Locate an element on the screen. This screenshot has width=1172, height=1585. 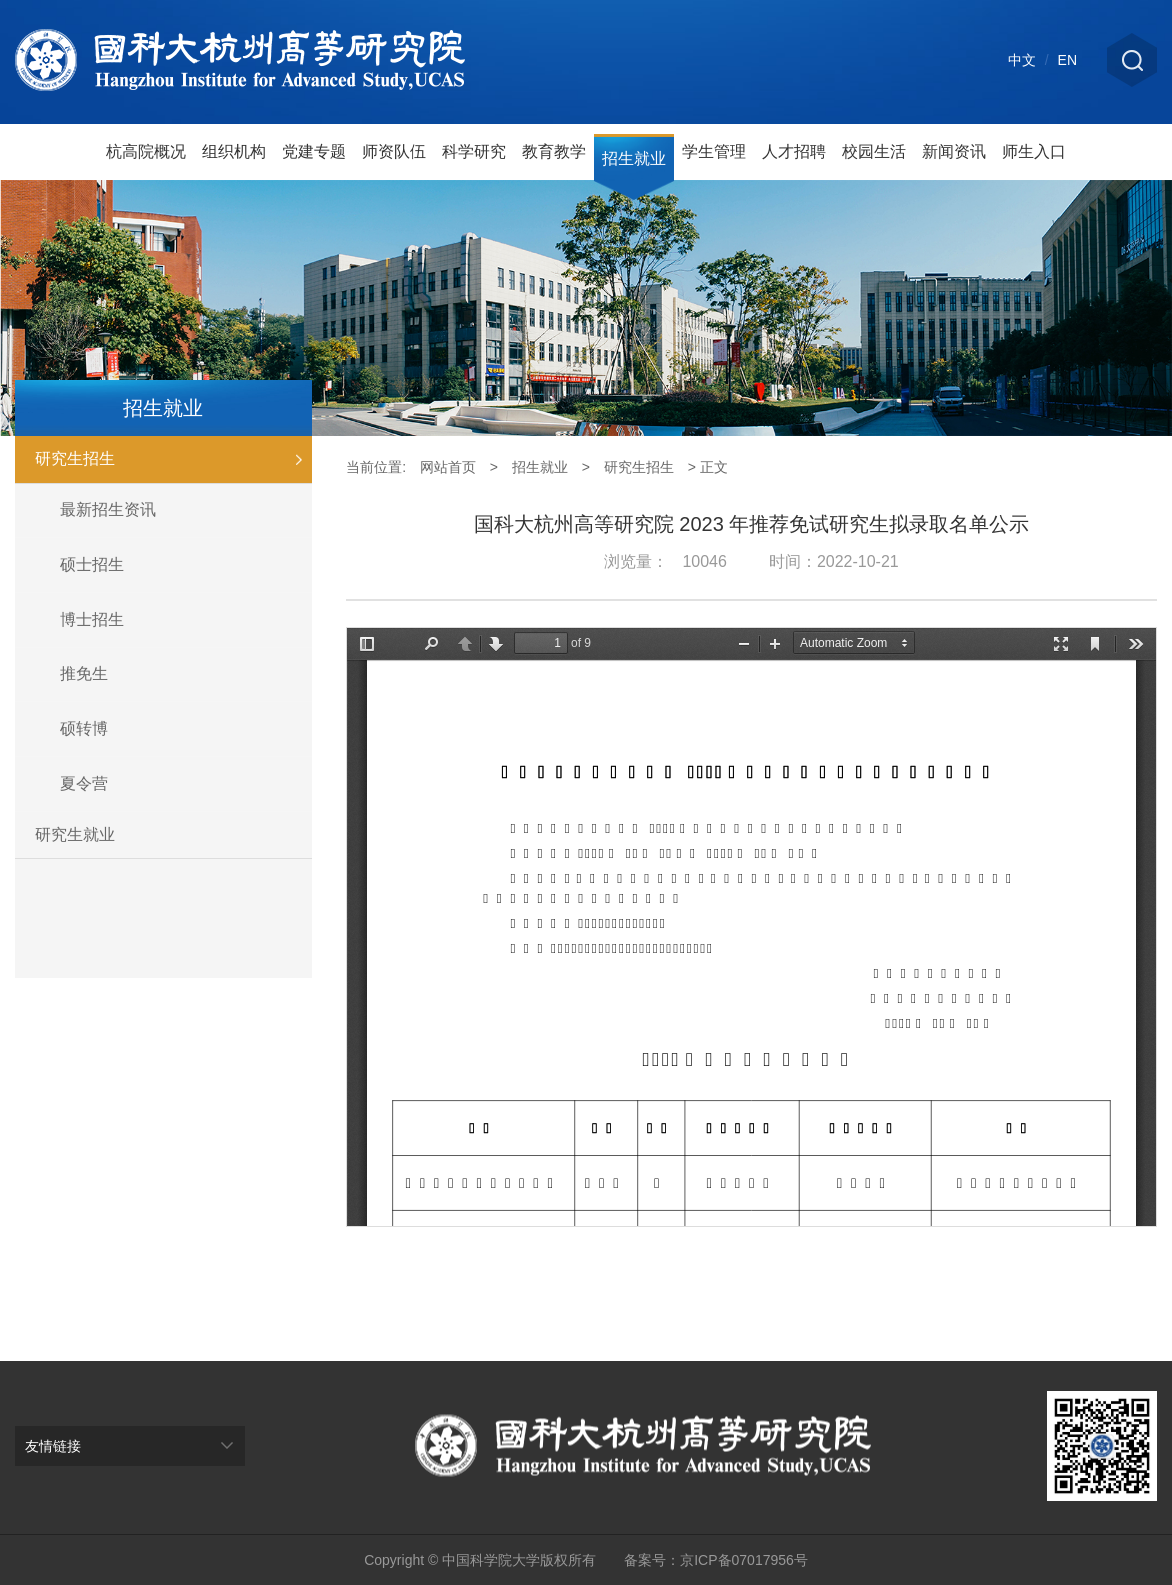
硕士招生 is located at coordinates (92, 564).